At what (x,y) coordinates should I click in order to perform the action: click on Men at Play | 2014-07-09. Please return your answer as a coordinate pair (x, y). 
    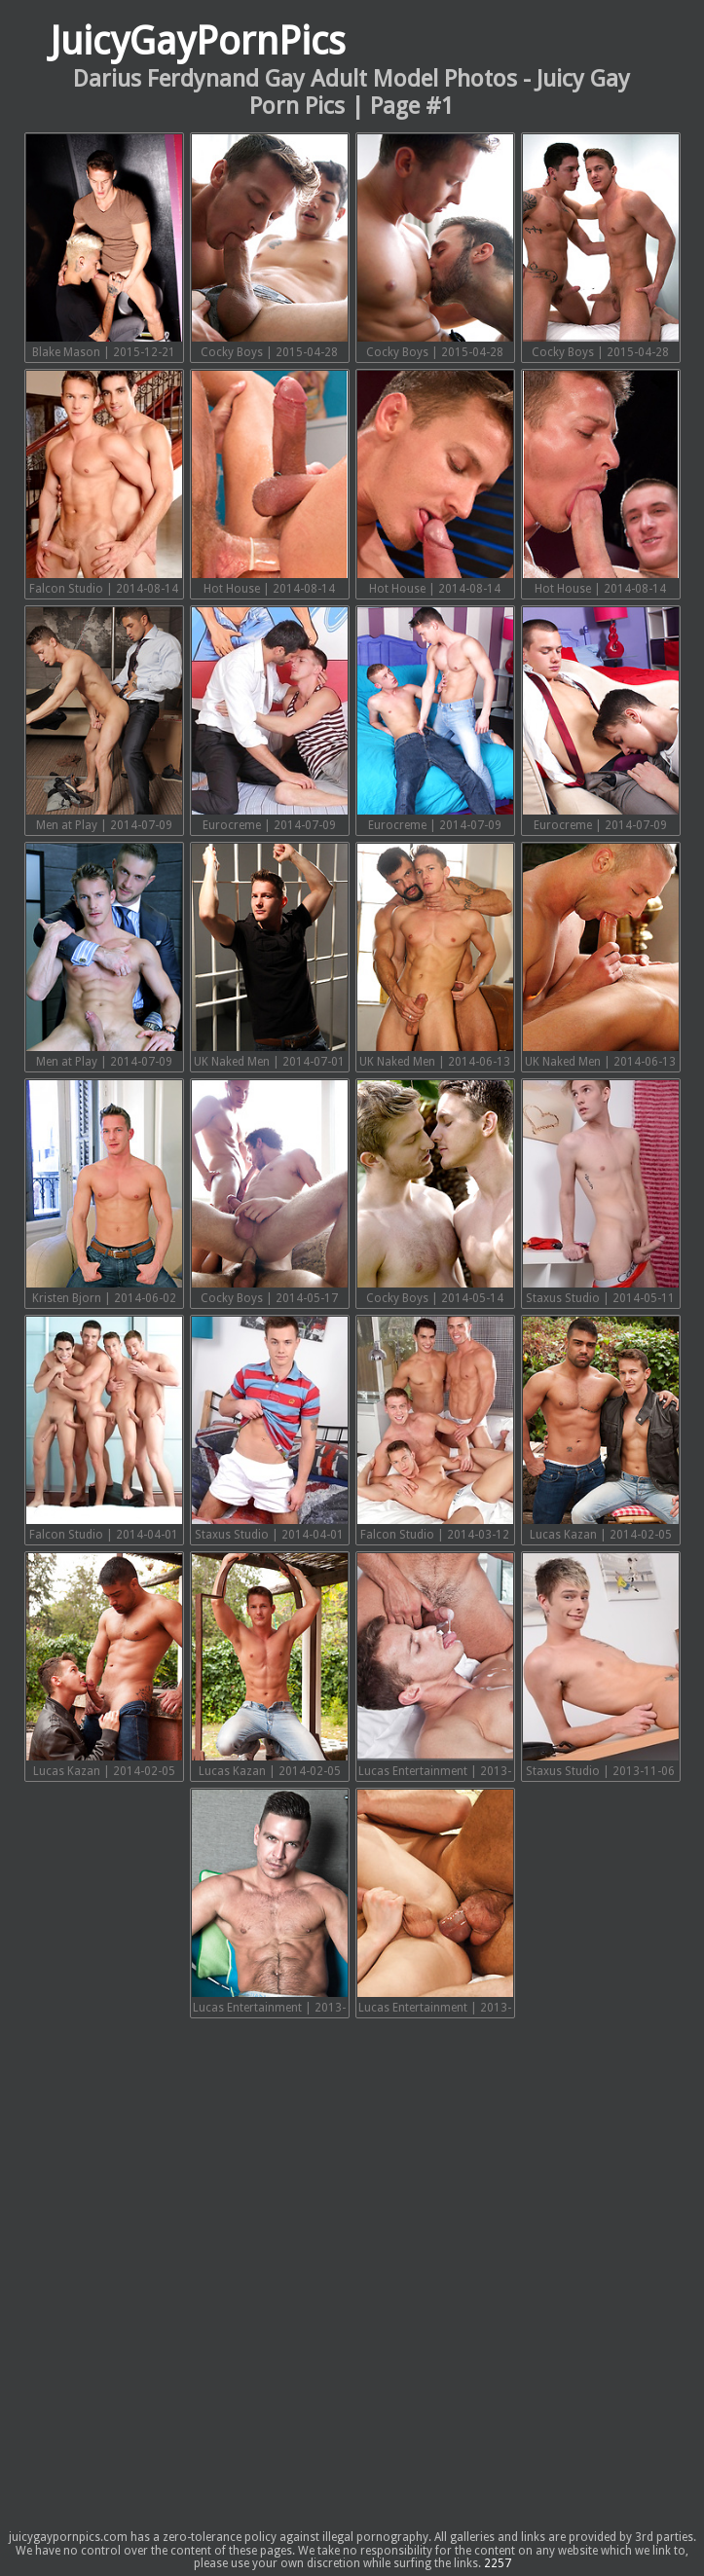
    Looking at the image, I should click on (104, 719).